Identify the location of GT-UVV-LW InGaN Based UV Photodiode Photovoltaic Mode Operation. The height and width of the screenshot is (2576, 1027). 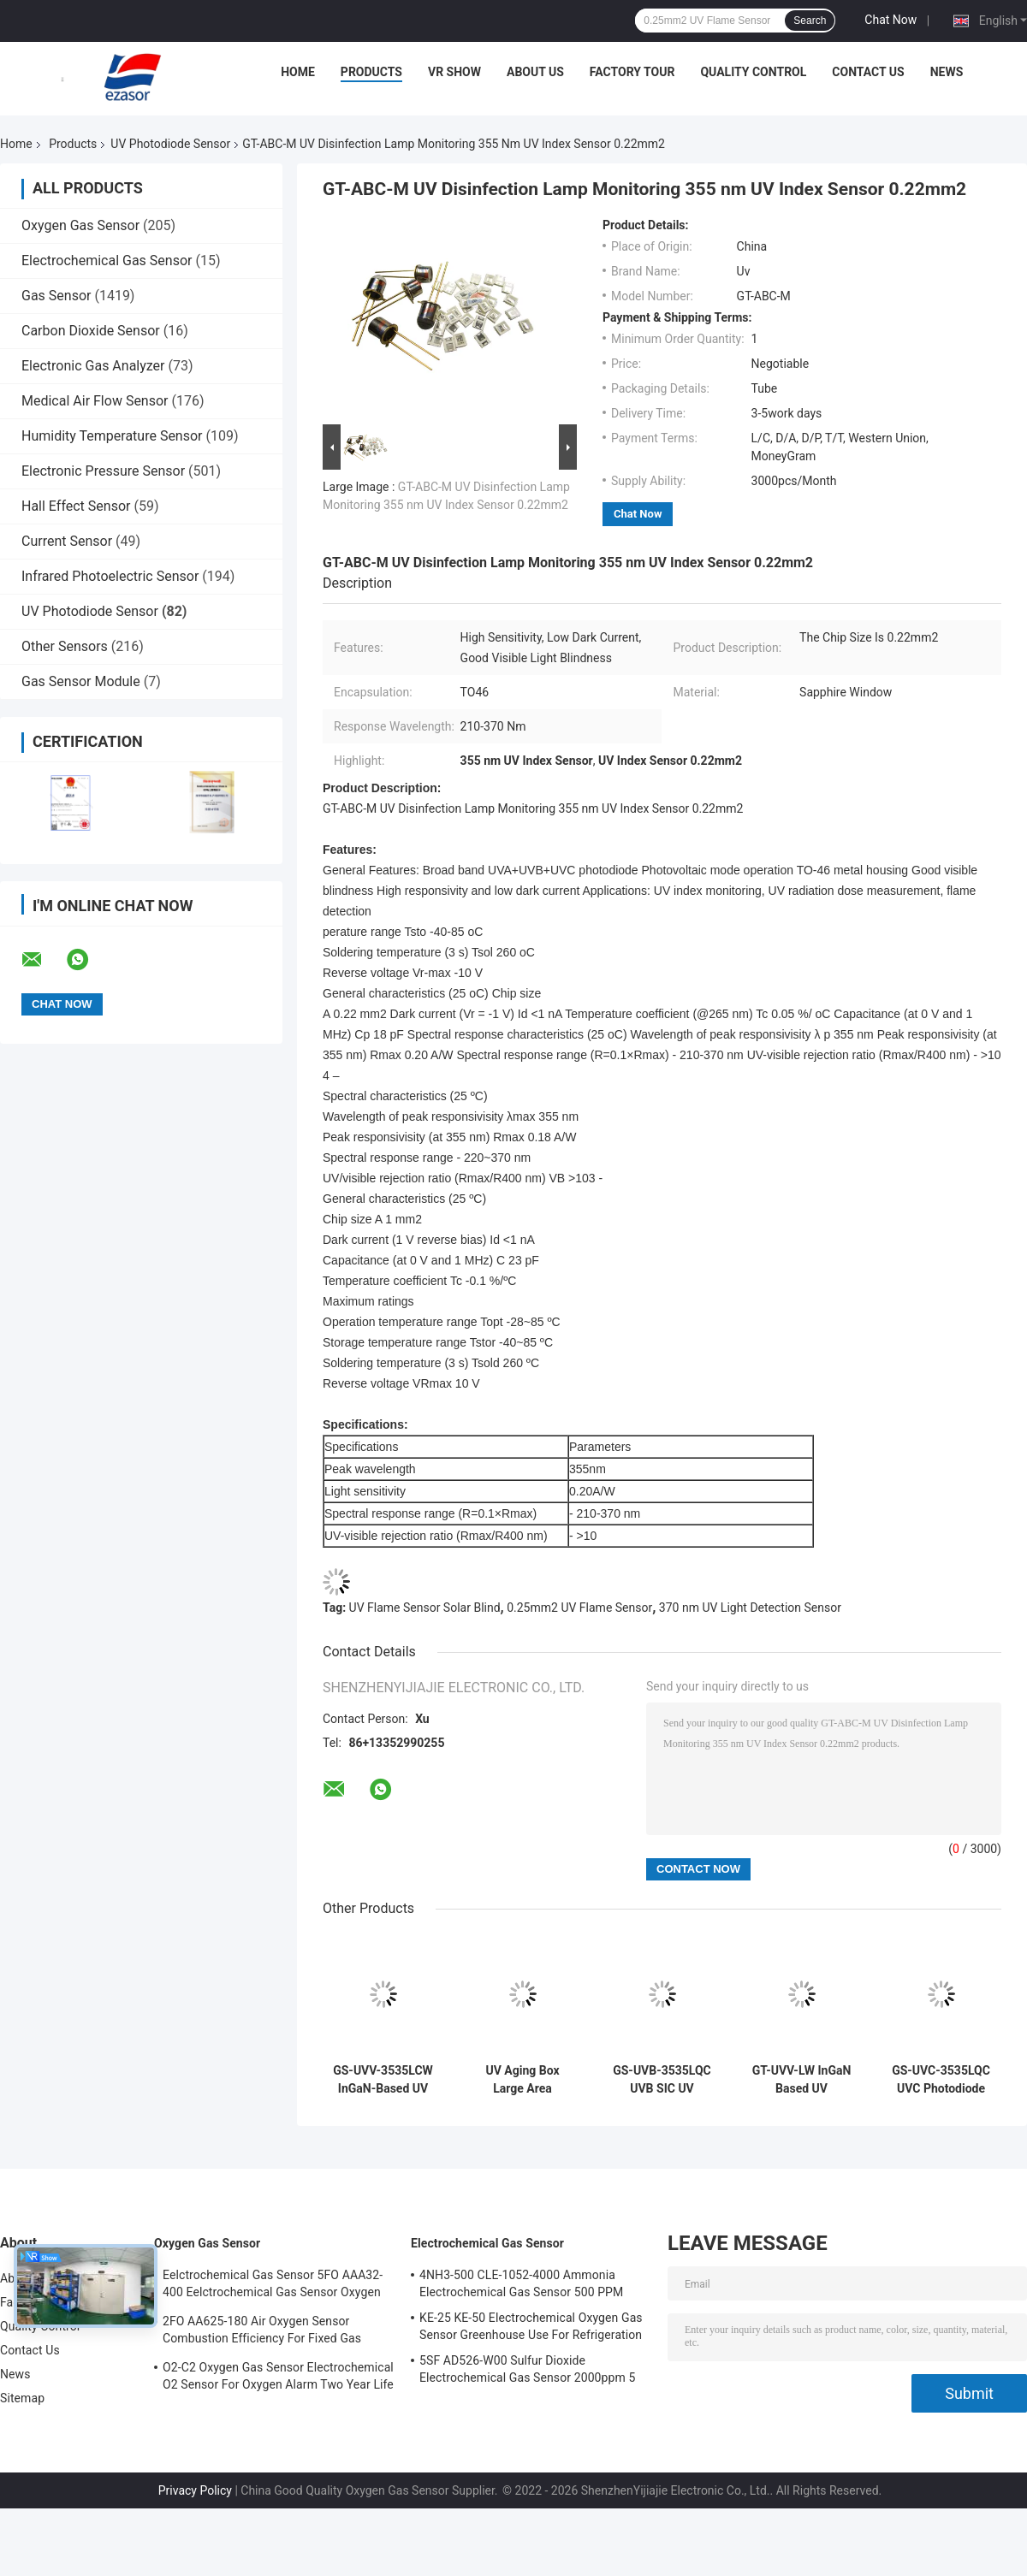
(801, 2080).